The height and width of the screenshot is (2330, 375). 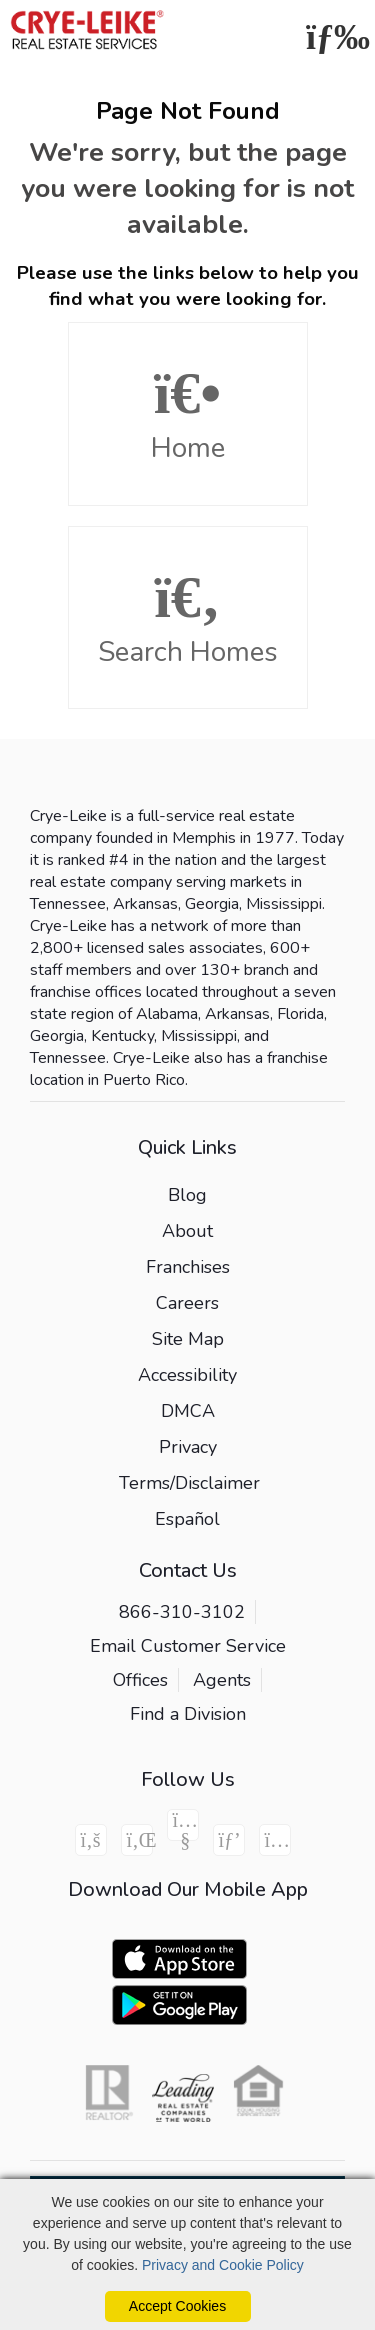 I want to click on [Pinterest Icon], so click(x=229, y=1840).